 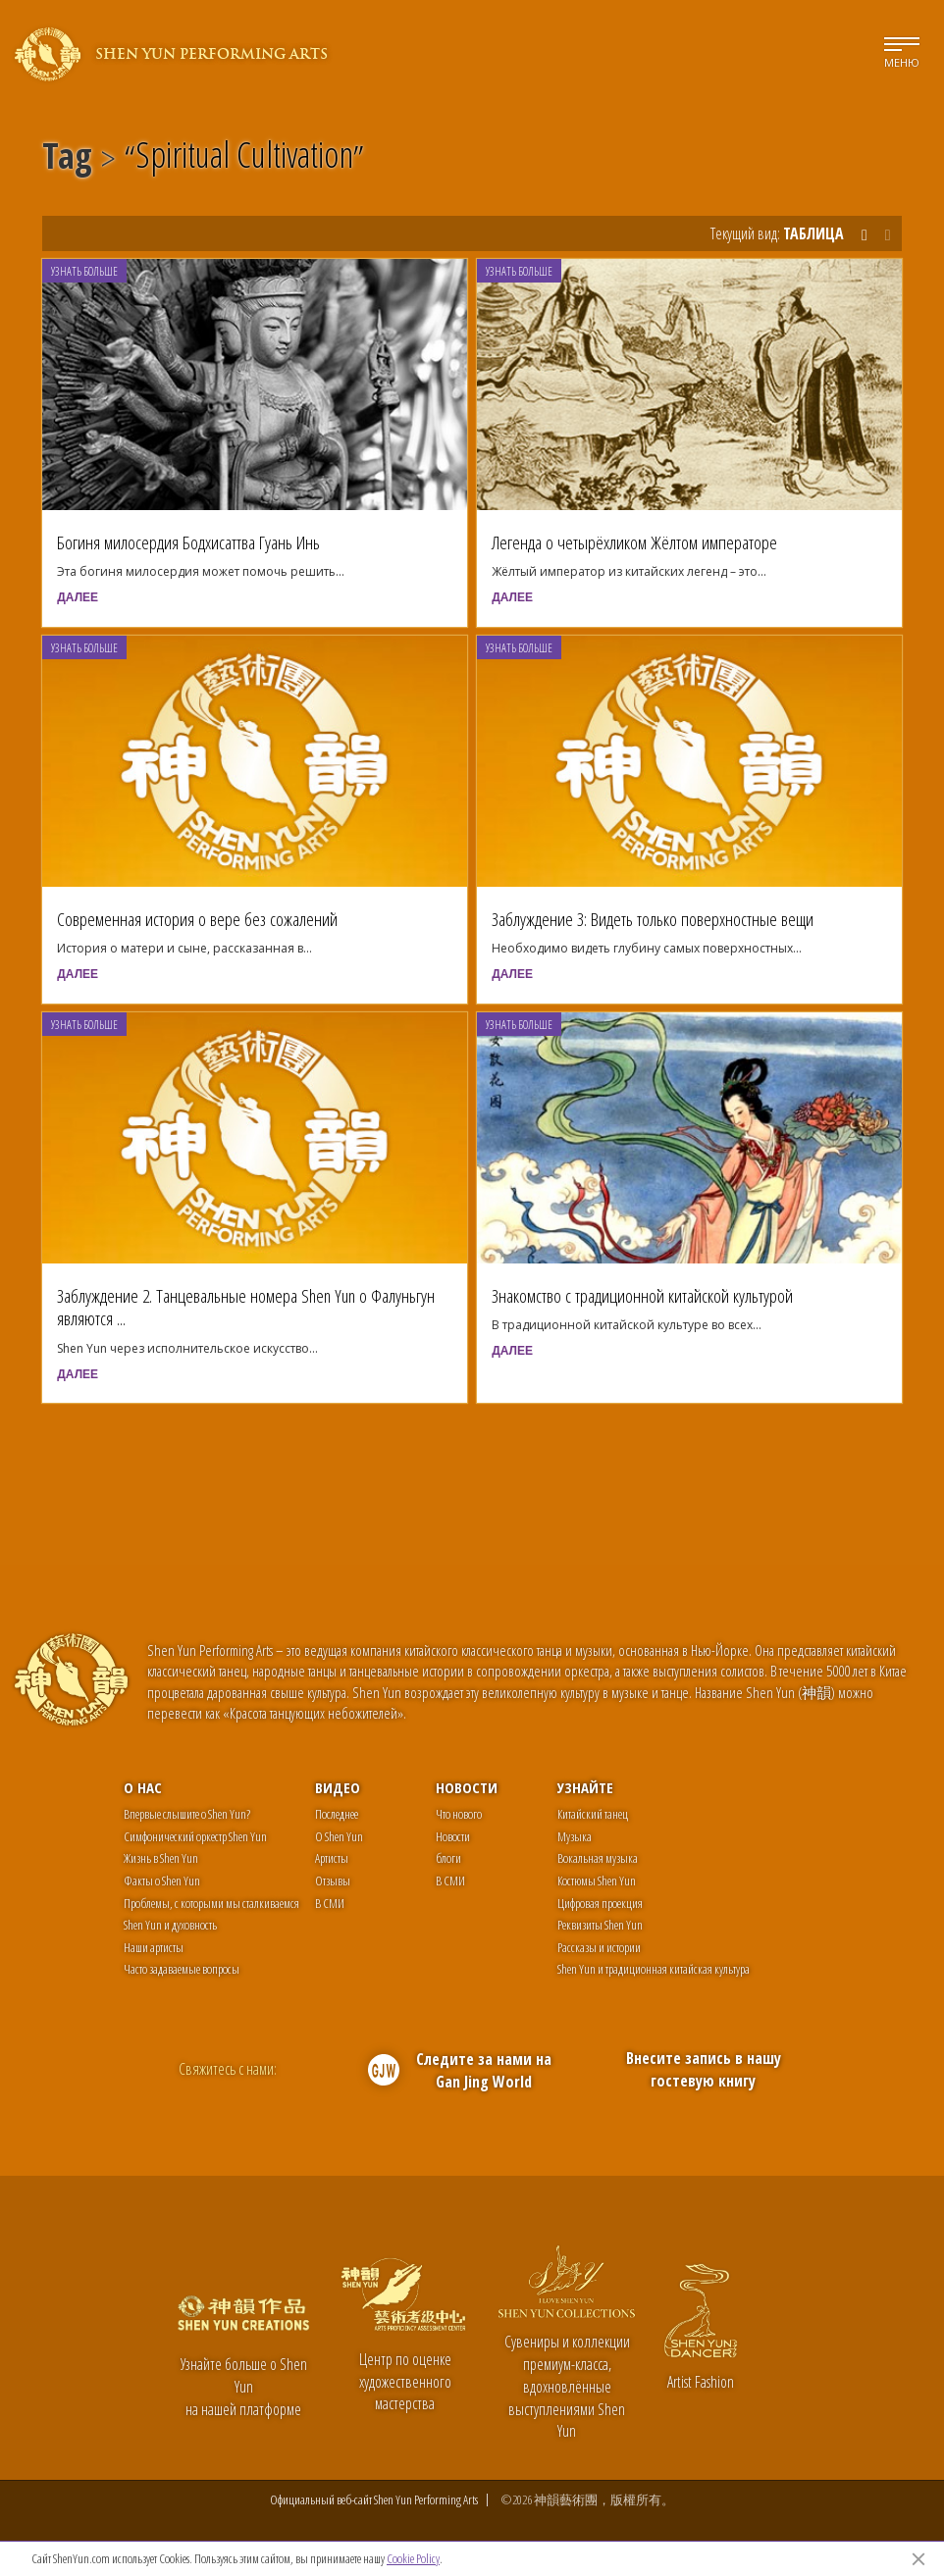 What do you see at coordinates (634, 542) in the screenshot?
I see `Легенда о четырёхликом Жёлтом императоре` at bounding box center [634, 542].